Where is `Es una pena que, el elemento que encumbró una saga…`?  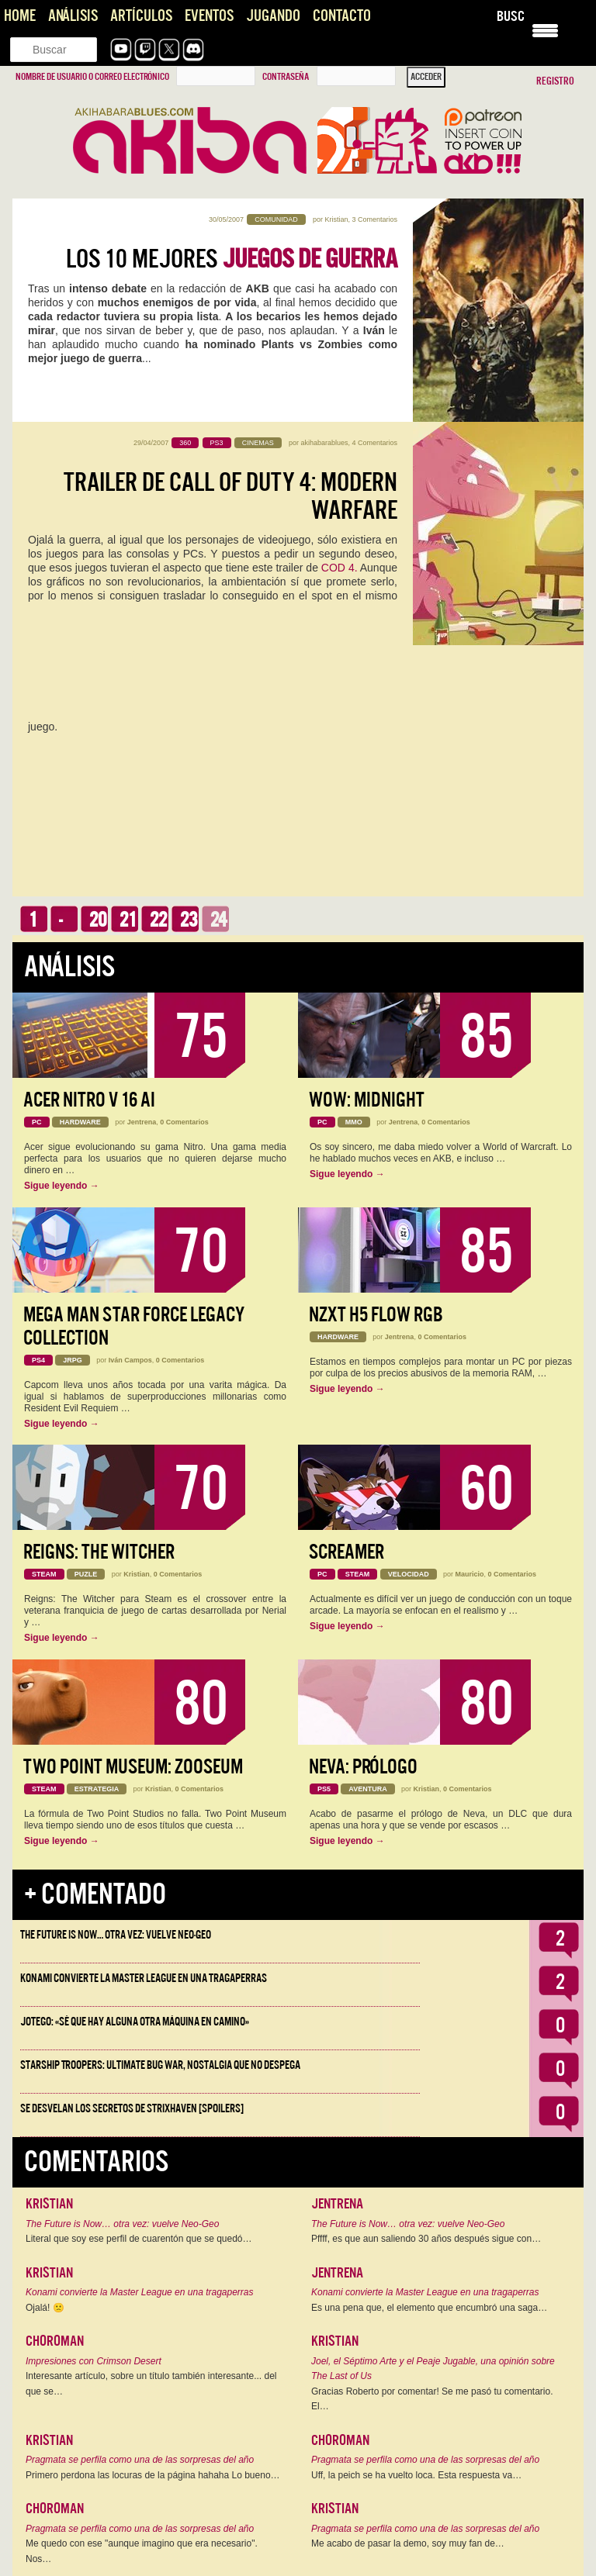
Es una pena que, el elemento que encumbró una saga… is located at coordinates (429, 2307).